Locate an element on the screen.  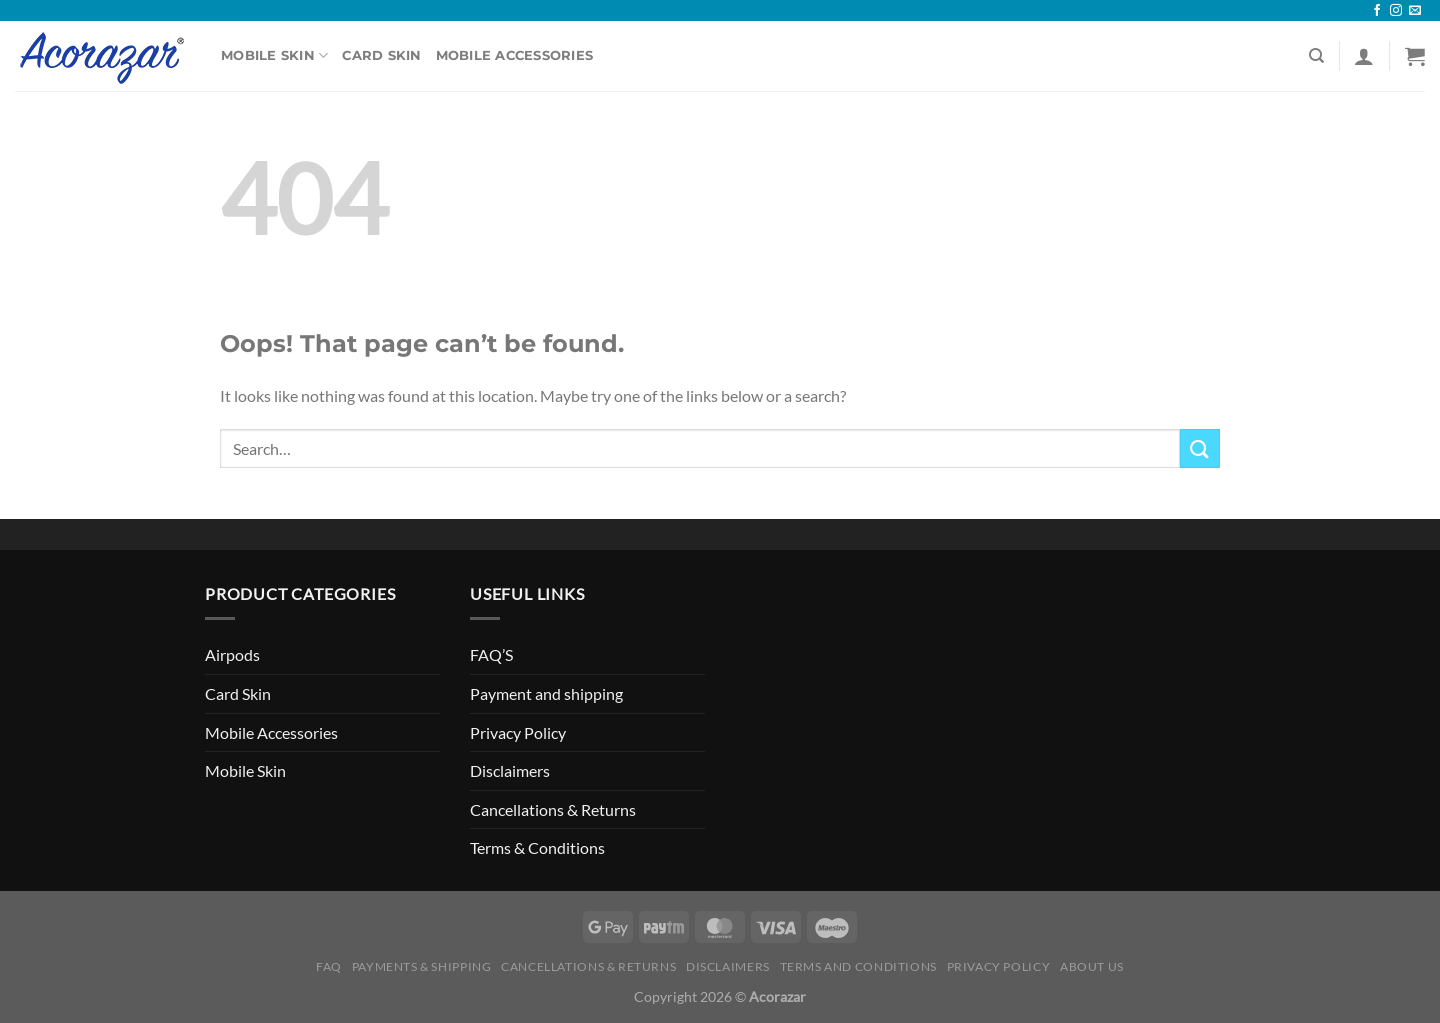
[Search] is located at coordinates (1316, 56).